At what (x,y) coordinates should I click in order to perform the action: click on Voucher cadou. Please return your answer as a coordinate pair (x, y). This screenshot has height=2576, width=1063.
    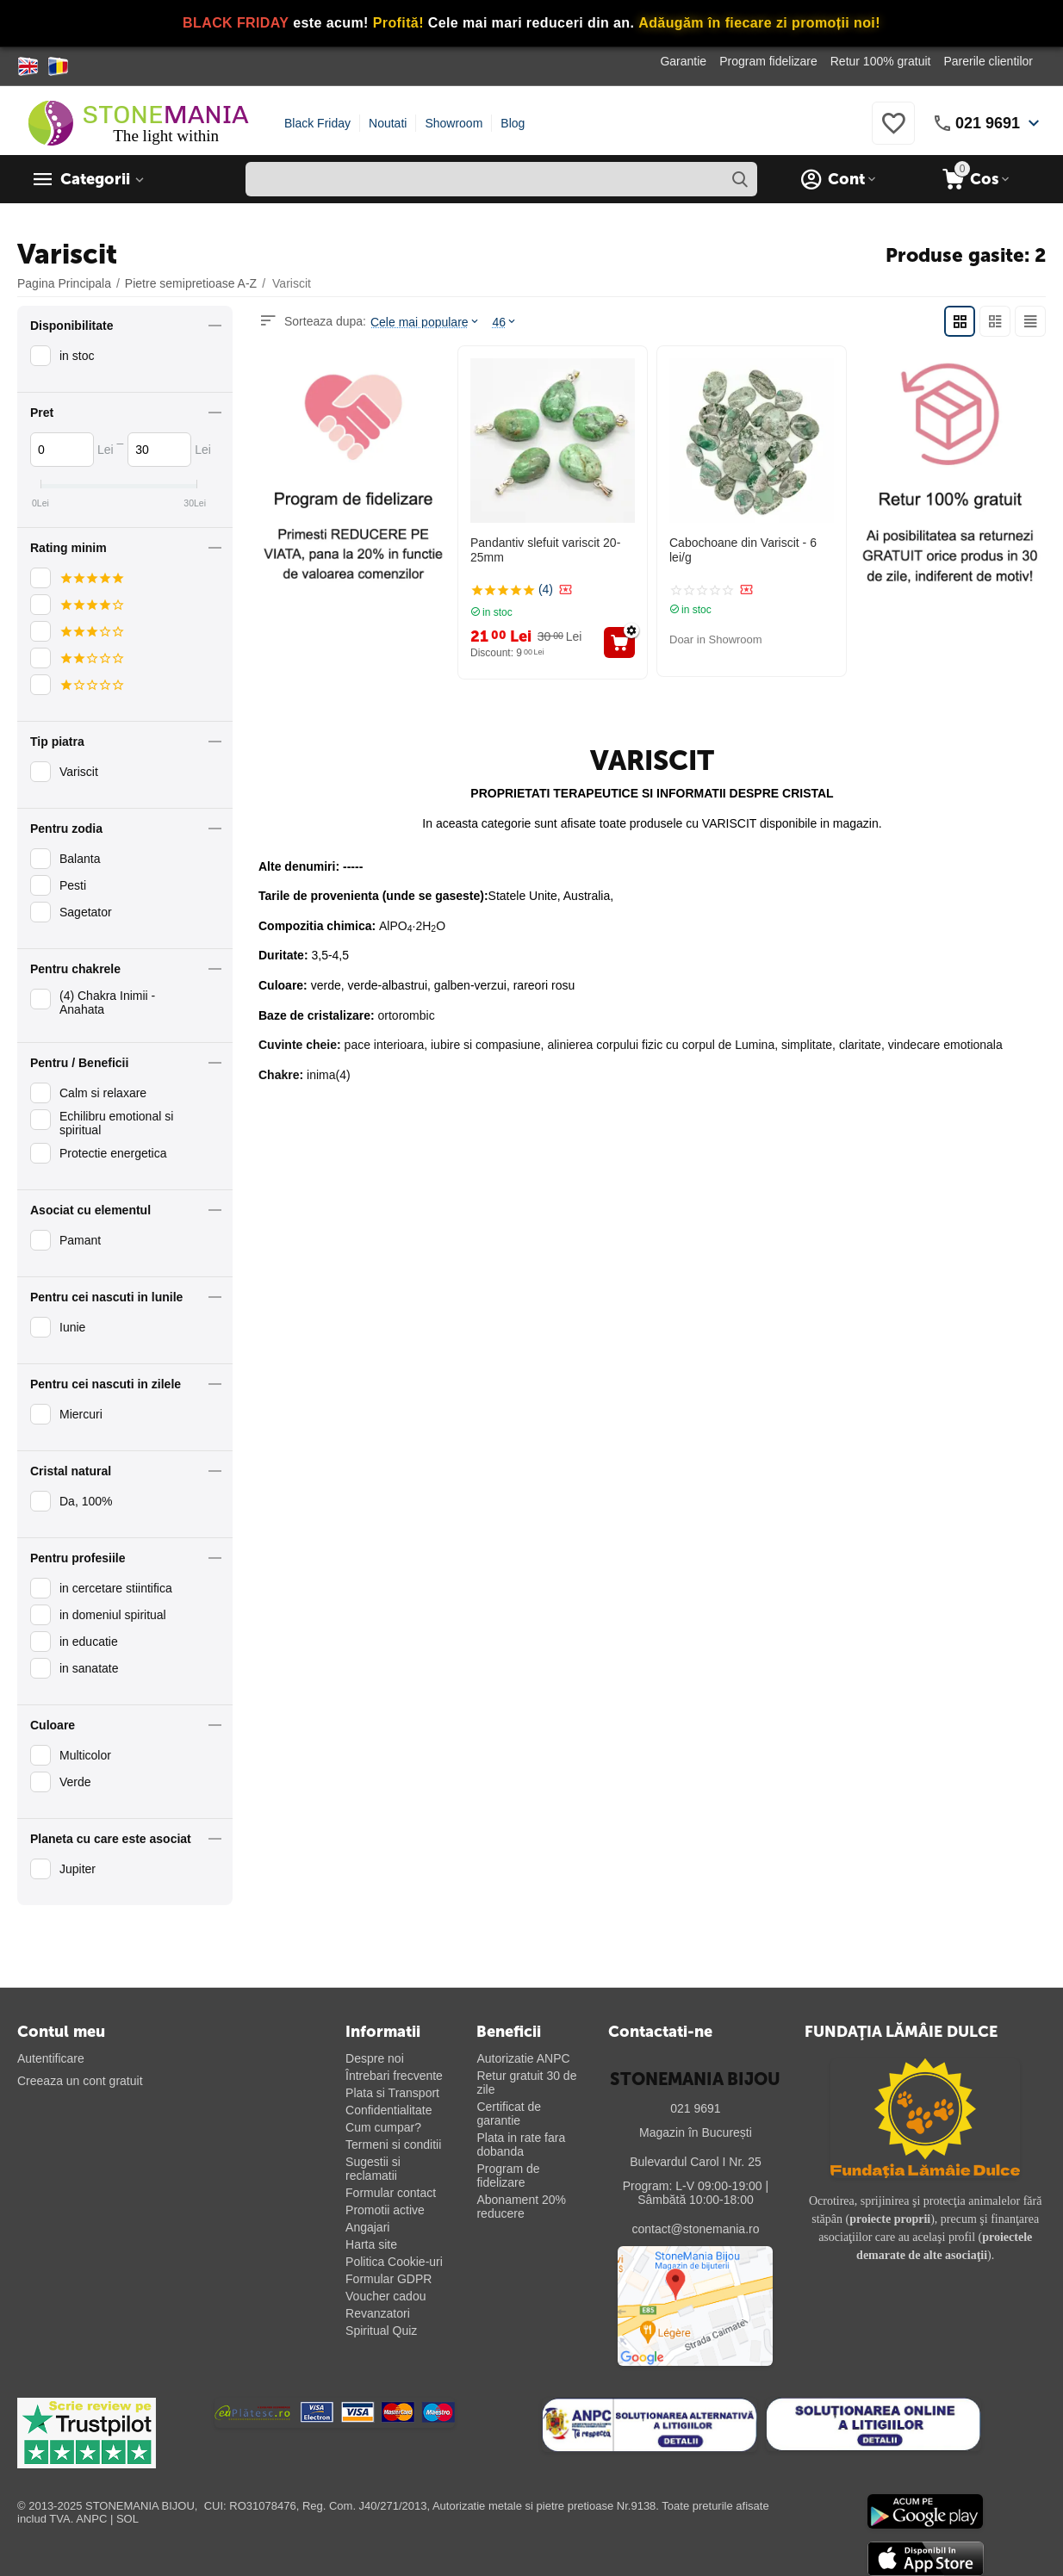
    Looking at the image, I should click on (385, 2296).